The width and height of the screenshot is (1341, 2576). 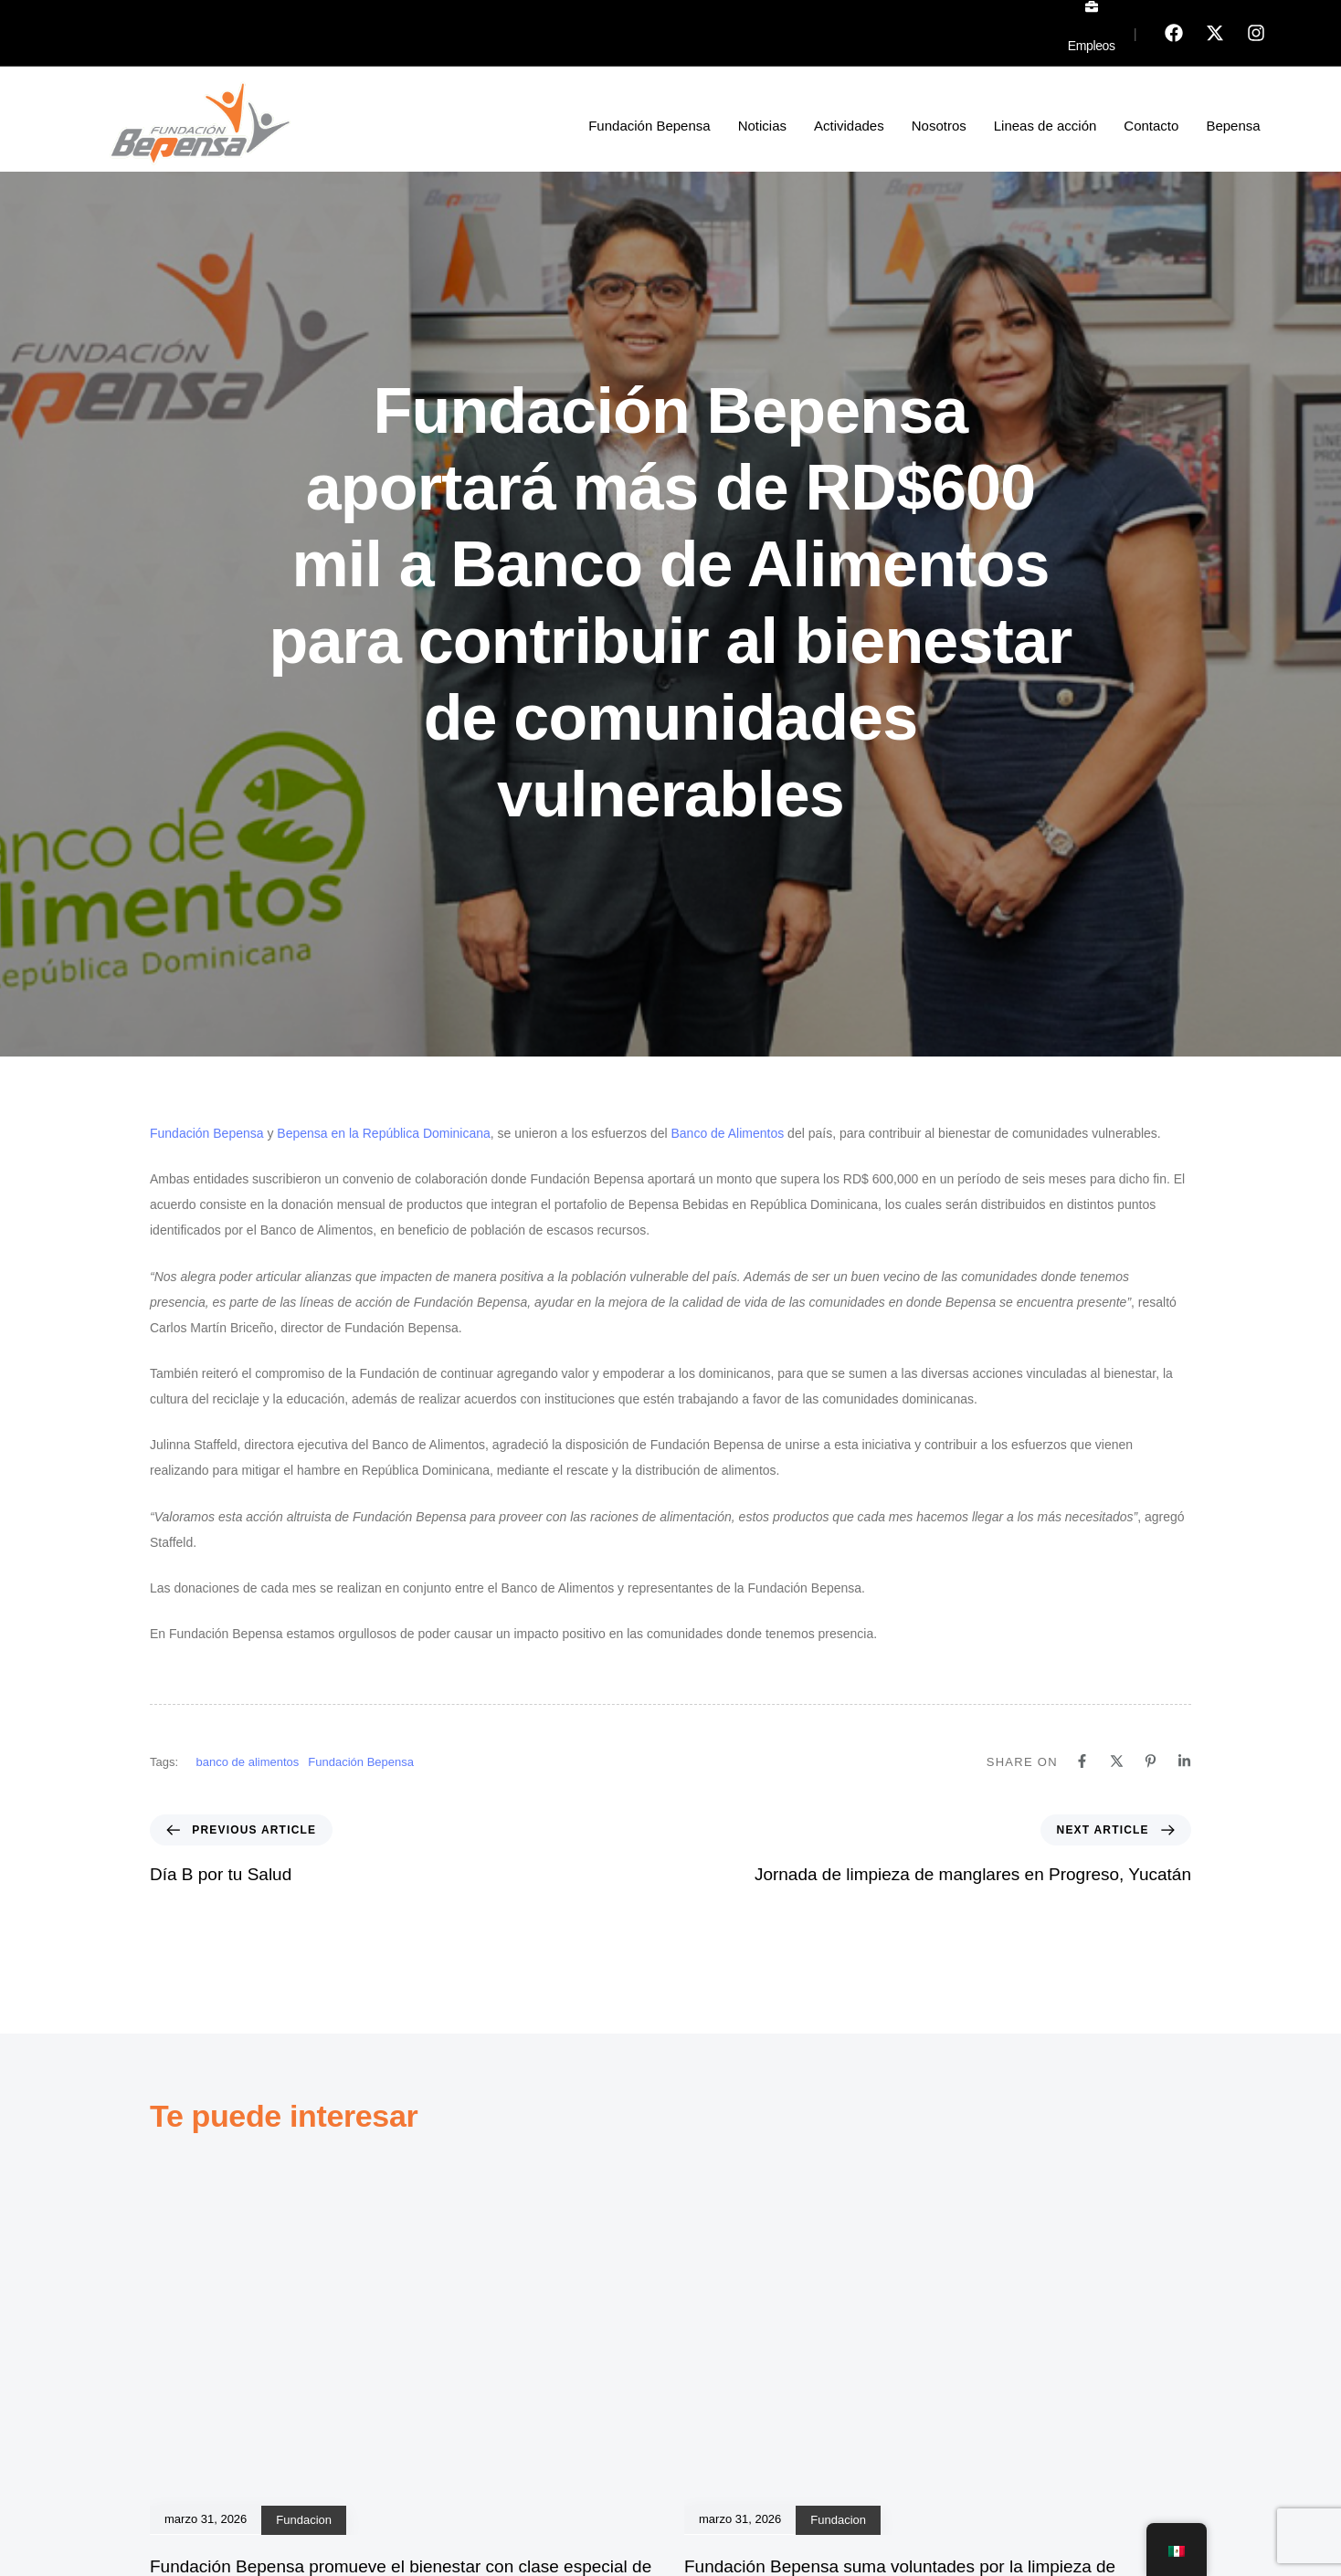 I want to click on Bepensa, so click(x=1233, y=125).